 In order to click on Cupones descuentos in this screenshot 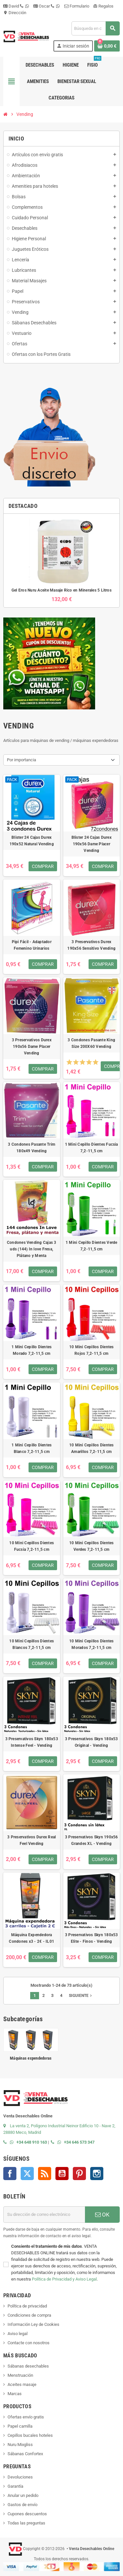, I will do `click(27, 2513)`.